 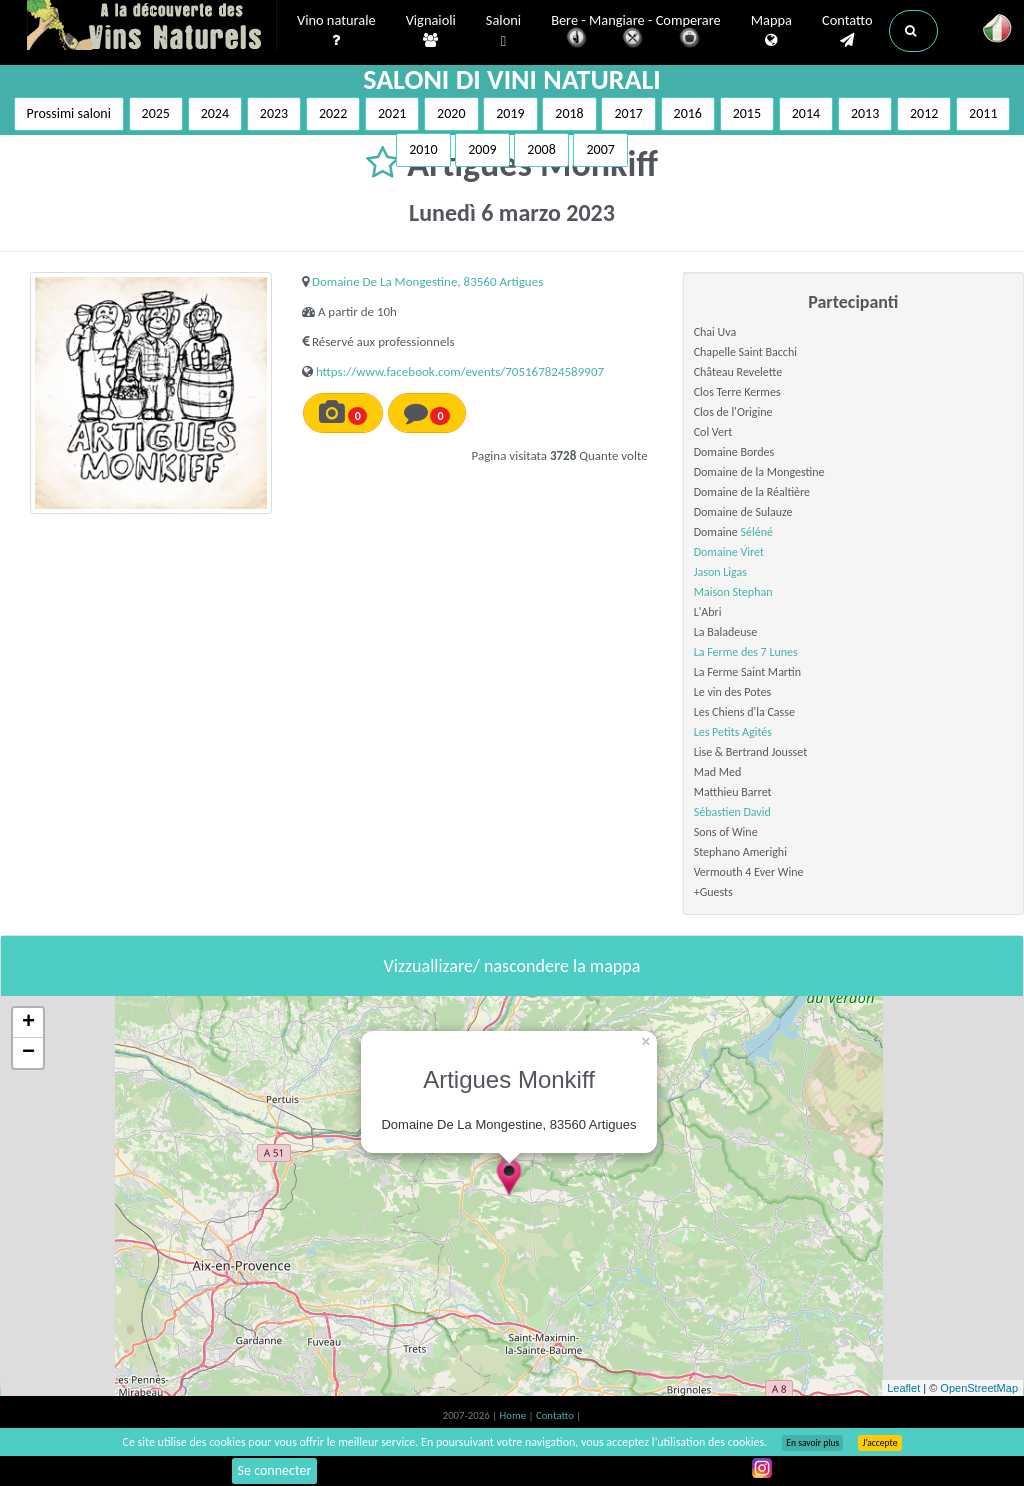 What do you see at coordinates (541, 149) in the screenshot?
I see `2008` at bounding box center [541, 149].